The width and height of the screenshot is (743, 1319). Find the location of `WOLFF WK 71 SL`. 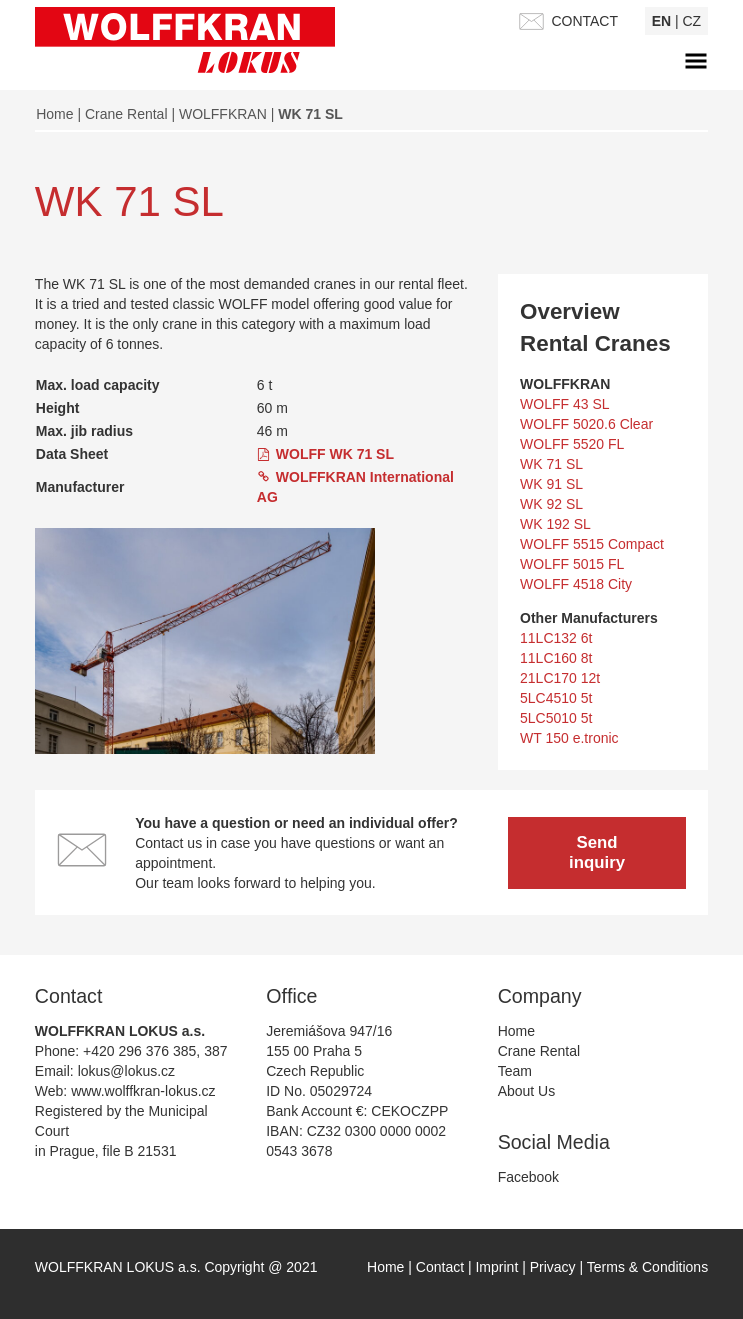

WOLFF WK 71 SL is located at coordinates (335, 454).